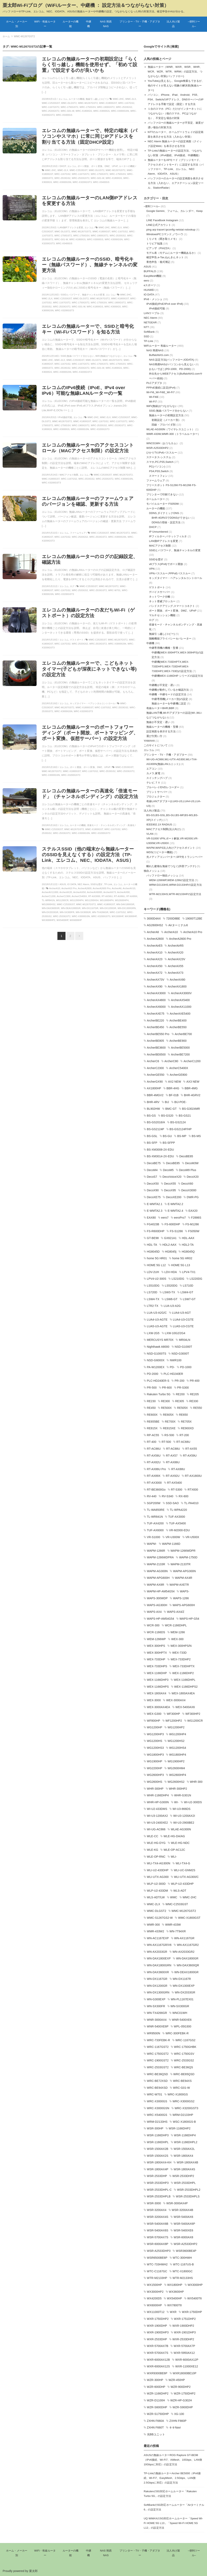  Describe the element at coordinates (171, 1061) in the screenshot. I see `ArcherC80 [ArcherC80 (8個の項目)]` at that location.